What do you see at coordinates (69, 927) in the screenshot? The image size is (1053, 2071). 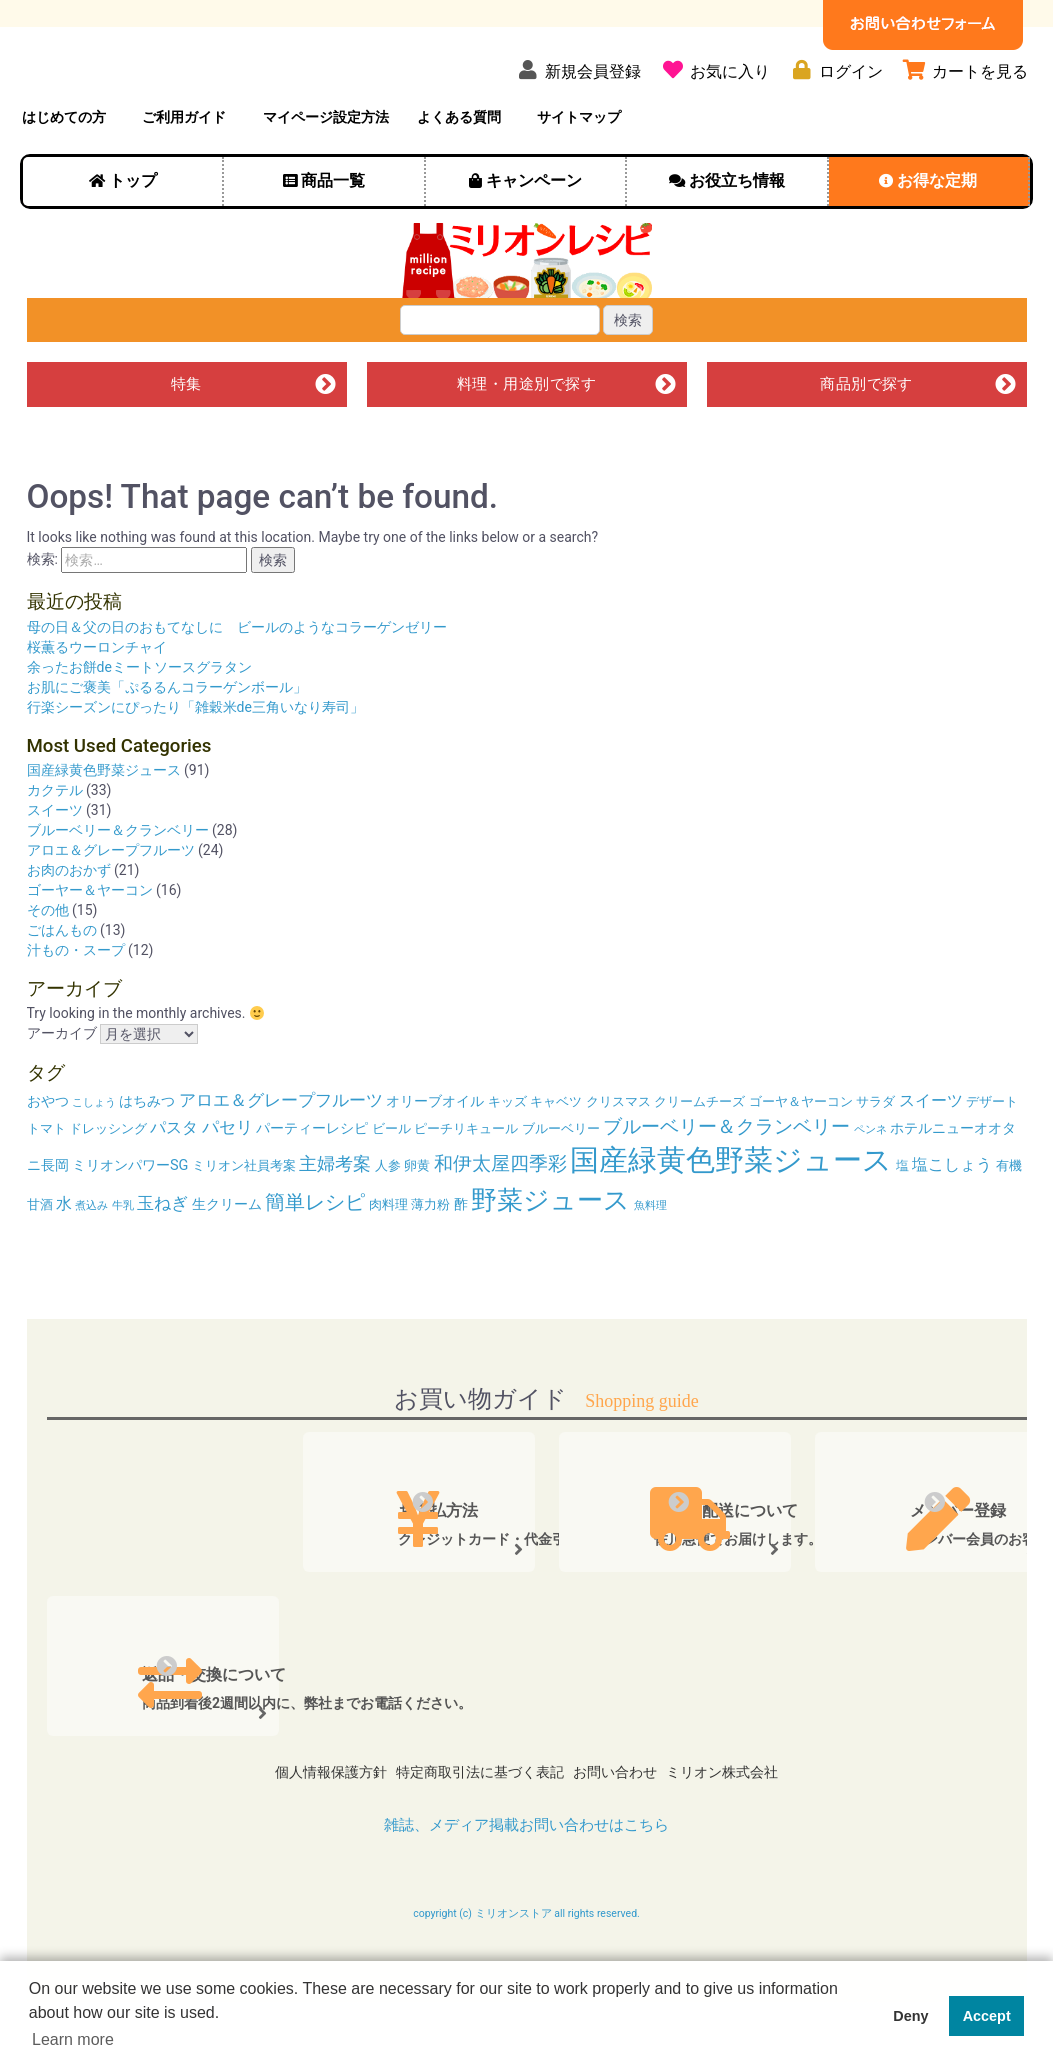 I see `お肉のおかず` at bounding box center [69, 927].